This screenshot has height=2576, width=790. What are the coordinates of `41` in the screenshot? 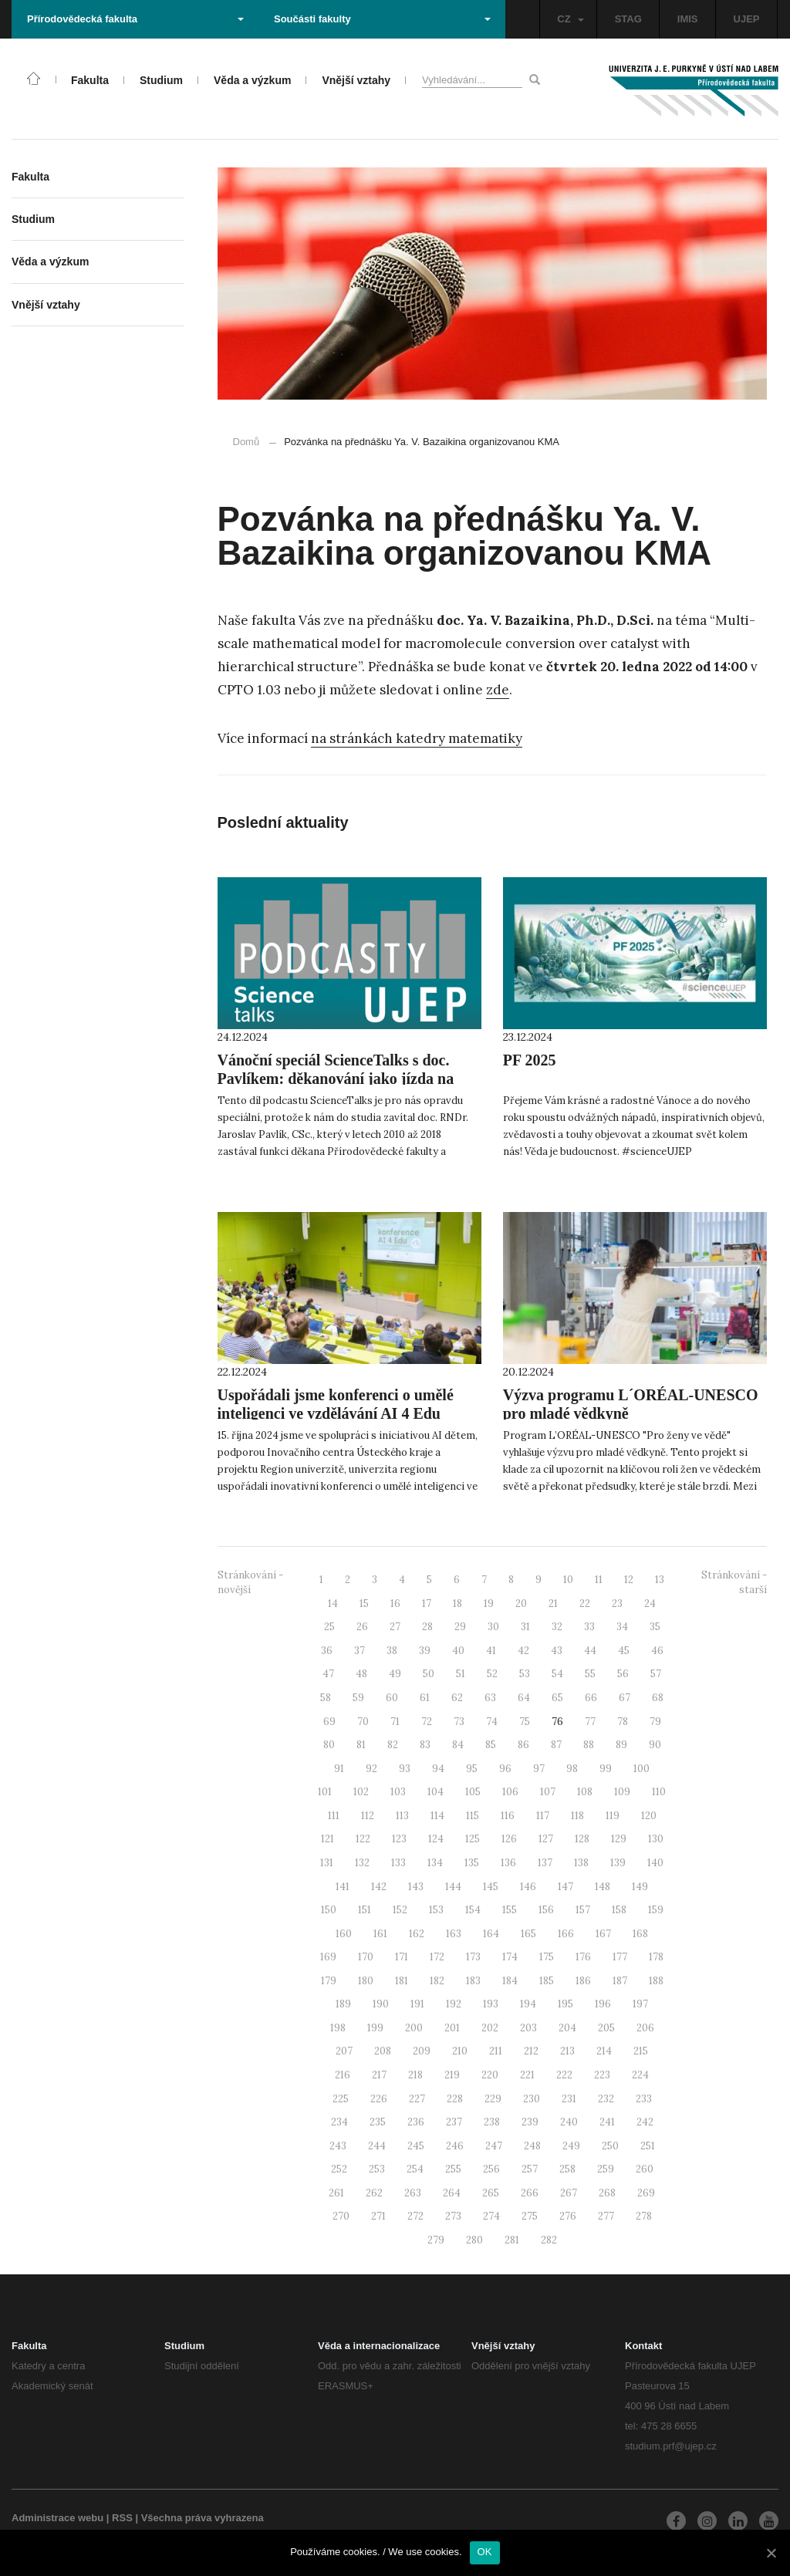 It's located at (491, 1650).